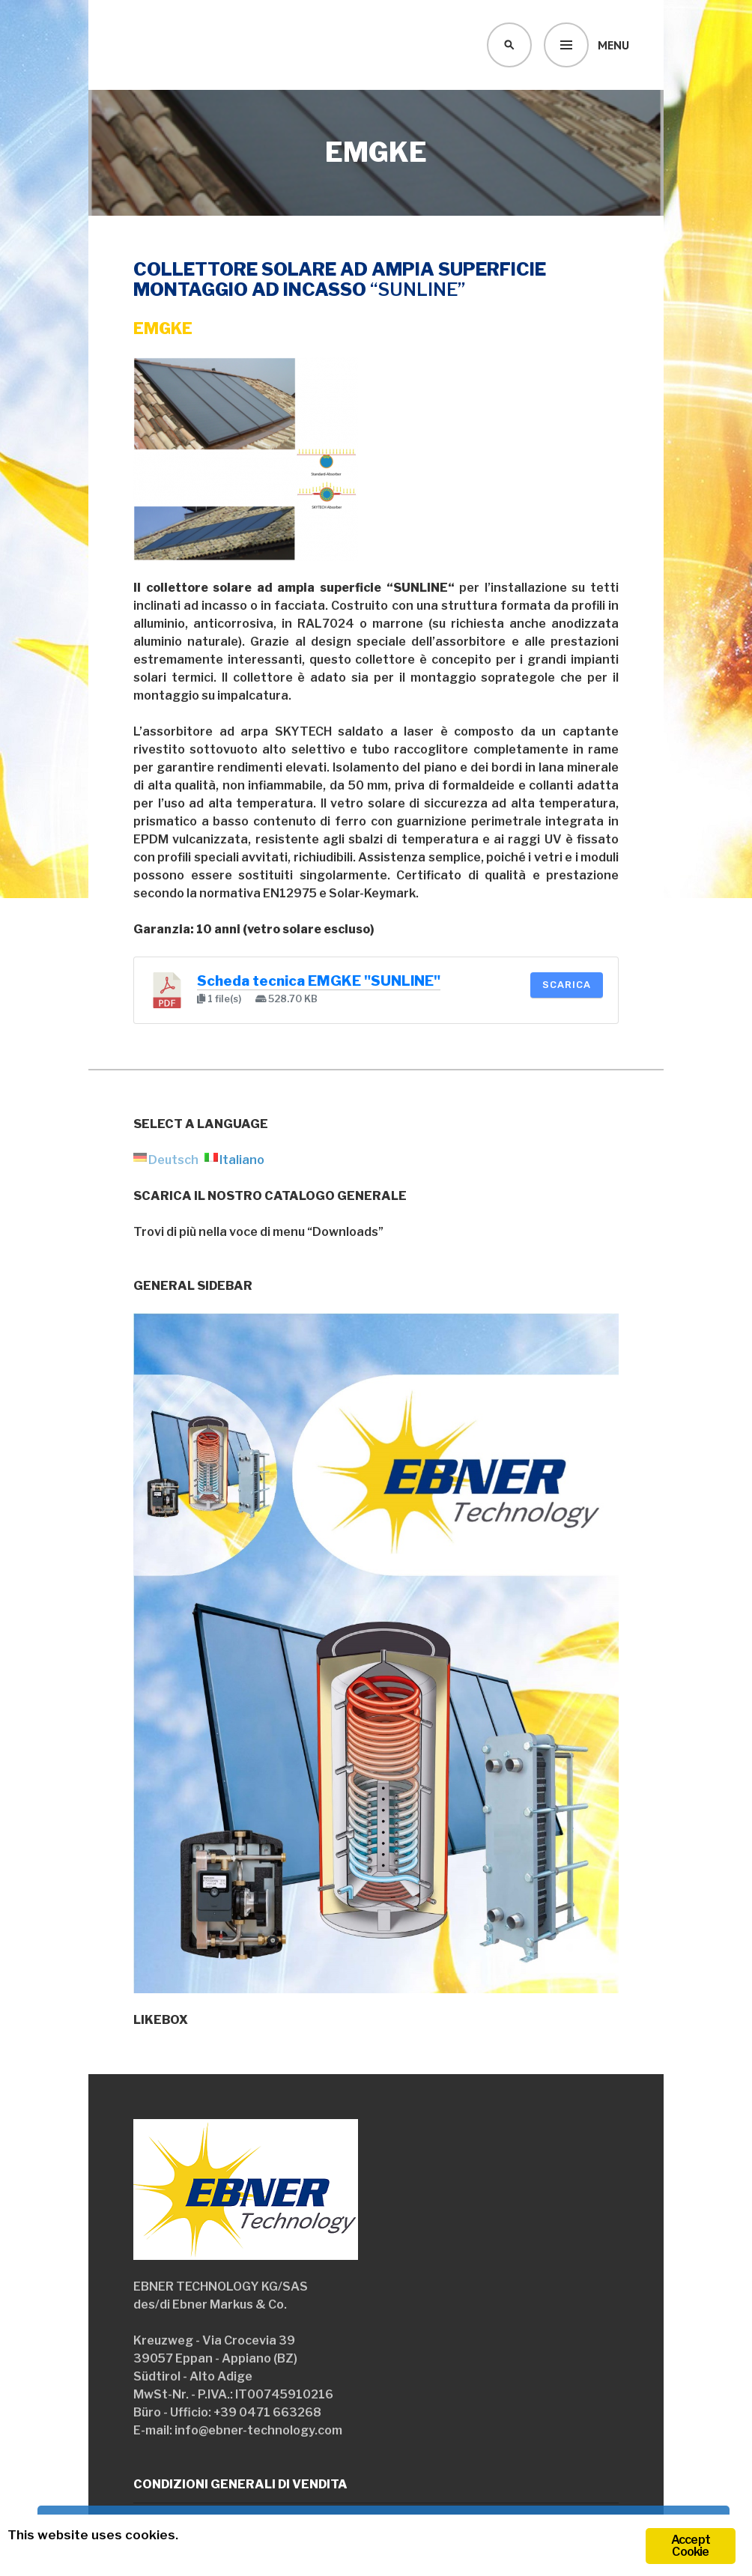 This screenshot has height=2576, width=752. I want to click on Condizioni generali di vendita, so click(240, 2484).